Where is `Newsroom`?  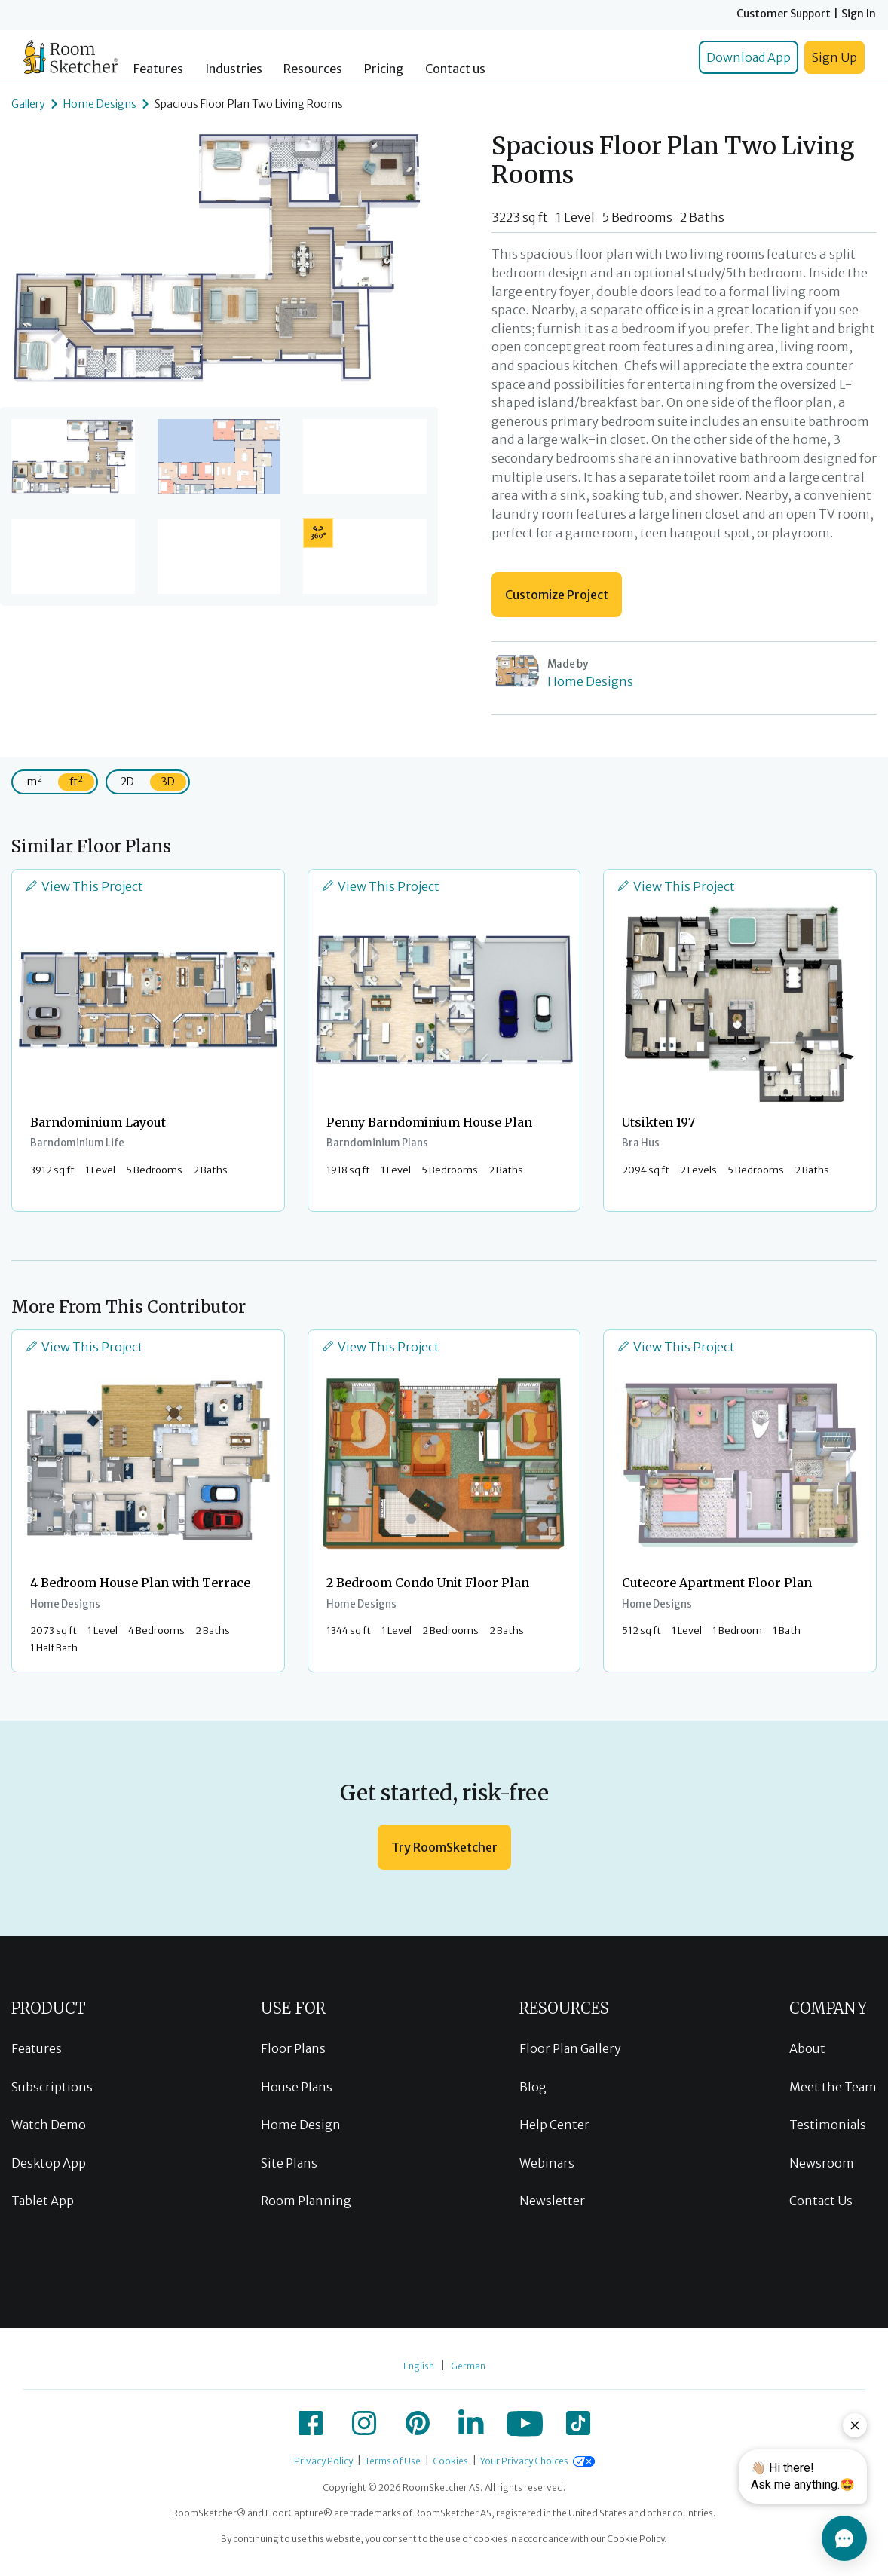
Newsroom is located at coordinates (821, 2163).